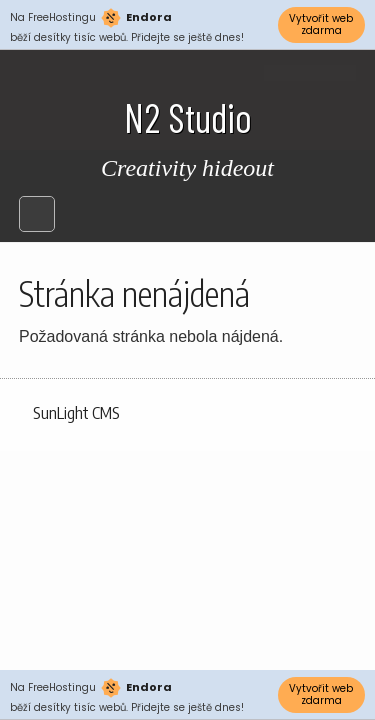 The image size is (375, 720). Describe the element at coordinates (321, 24) in the screenshot. I see `Vytvořit web zdarma` at that location.